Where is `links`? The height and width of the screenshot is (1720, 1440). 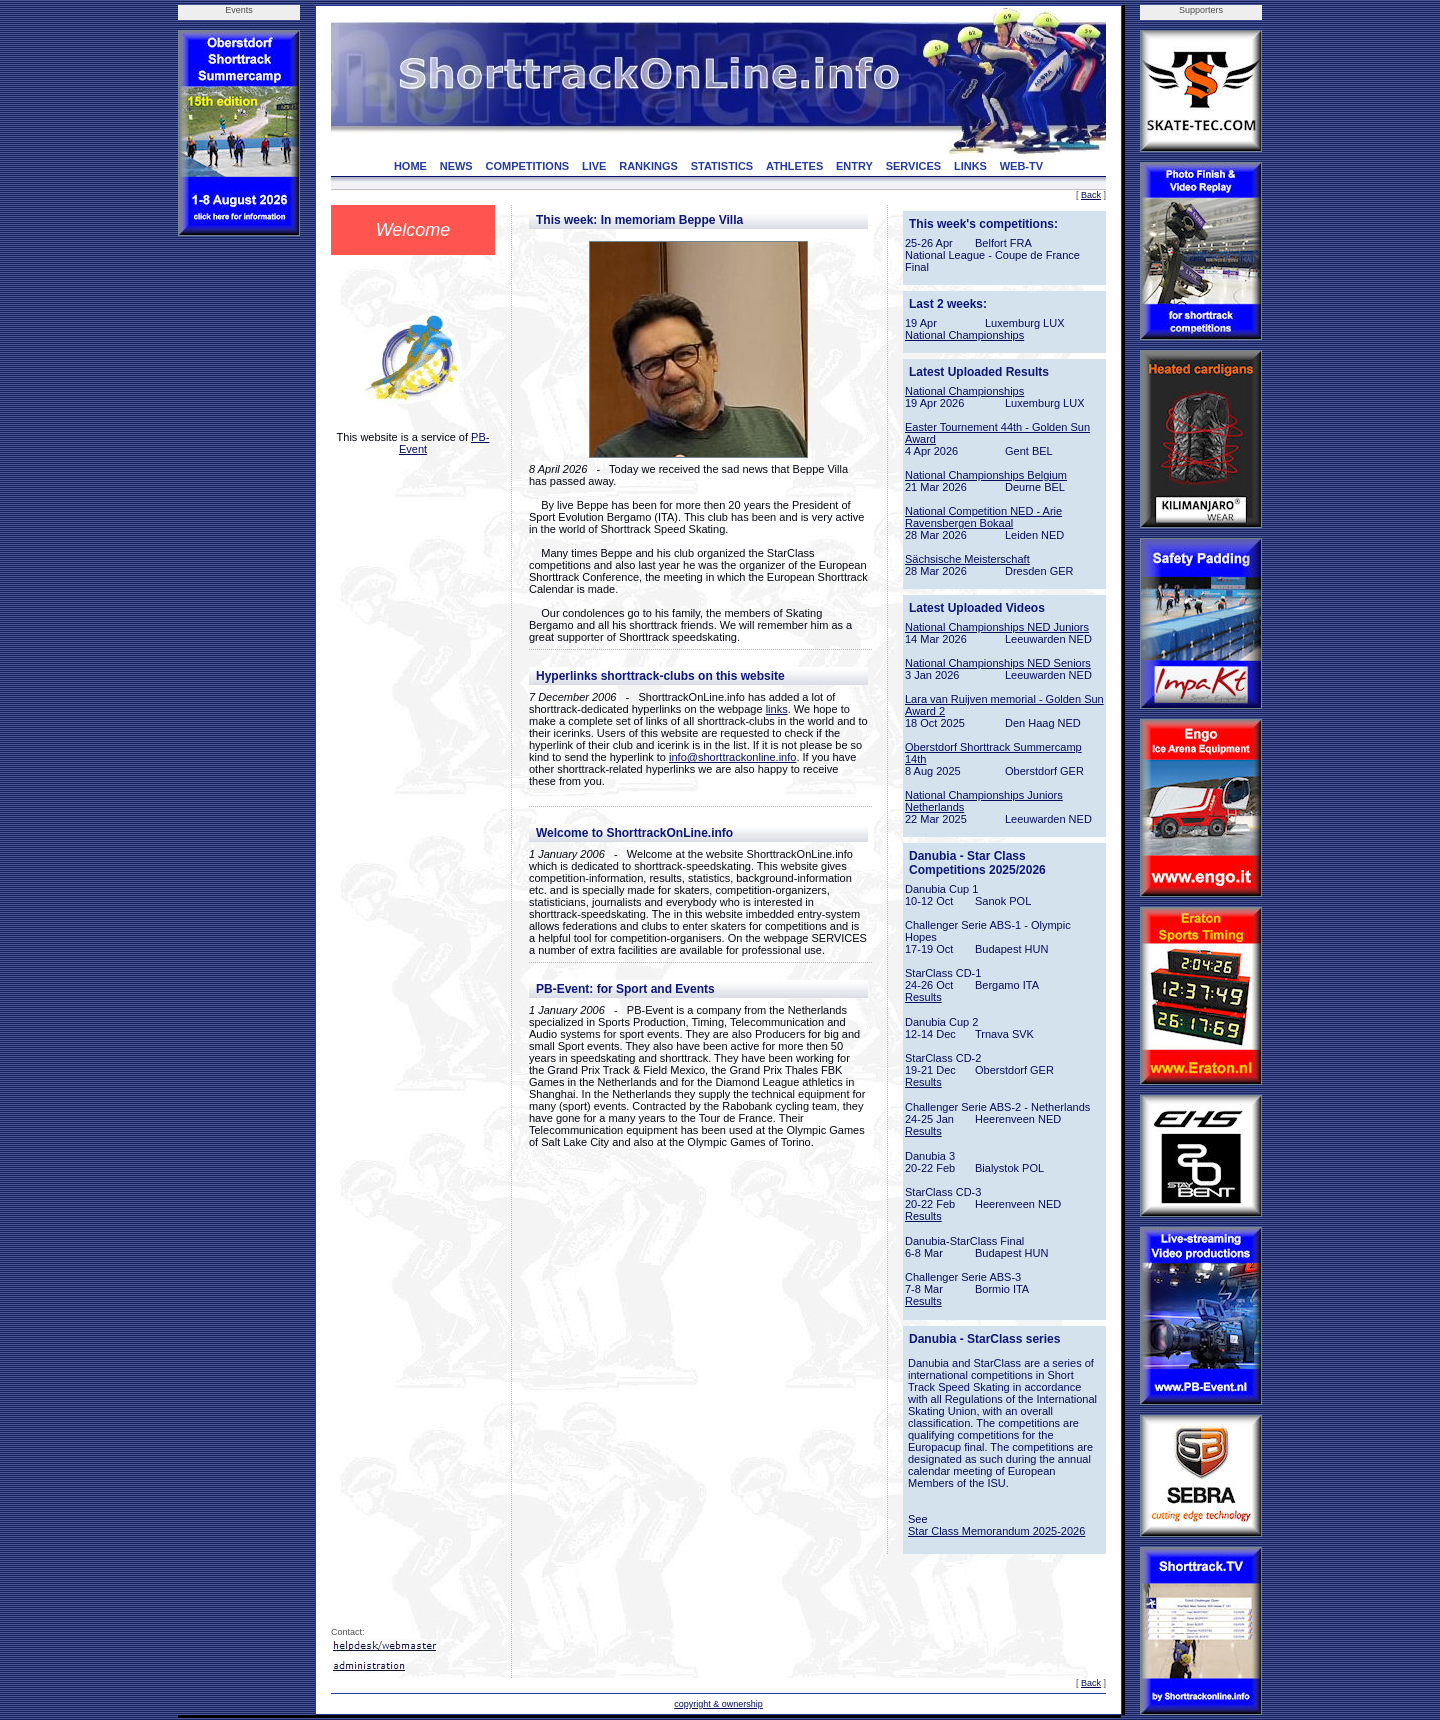 links is located at coordinates (777, 709).